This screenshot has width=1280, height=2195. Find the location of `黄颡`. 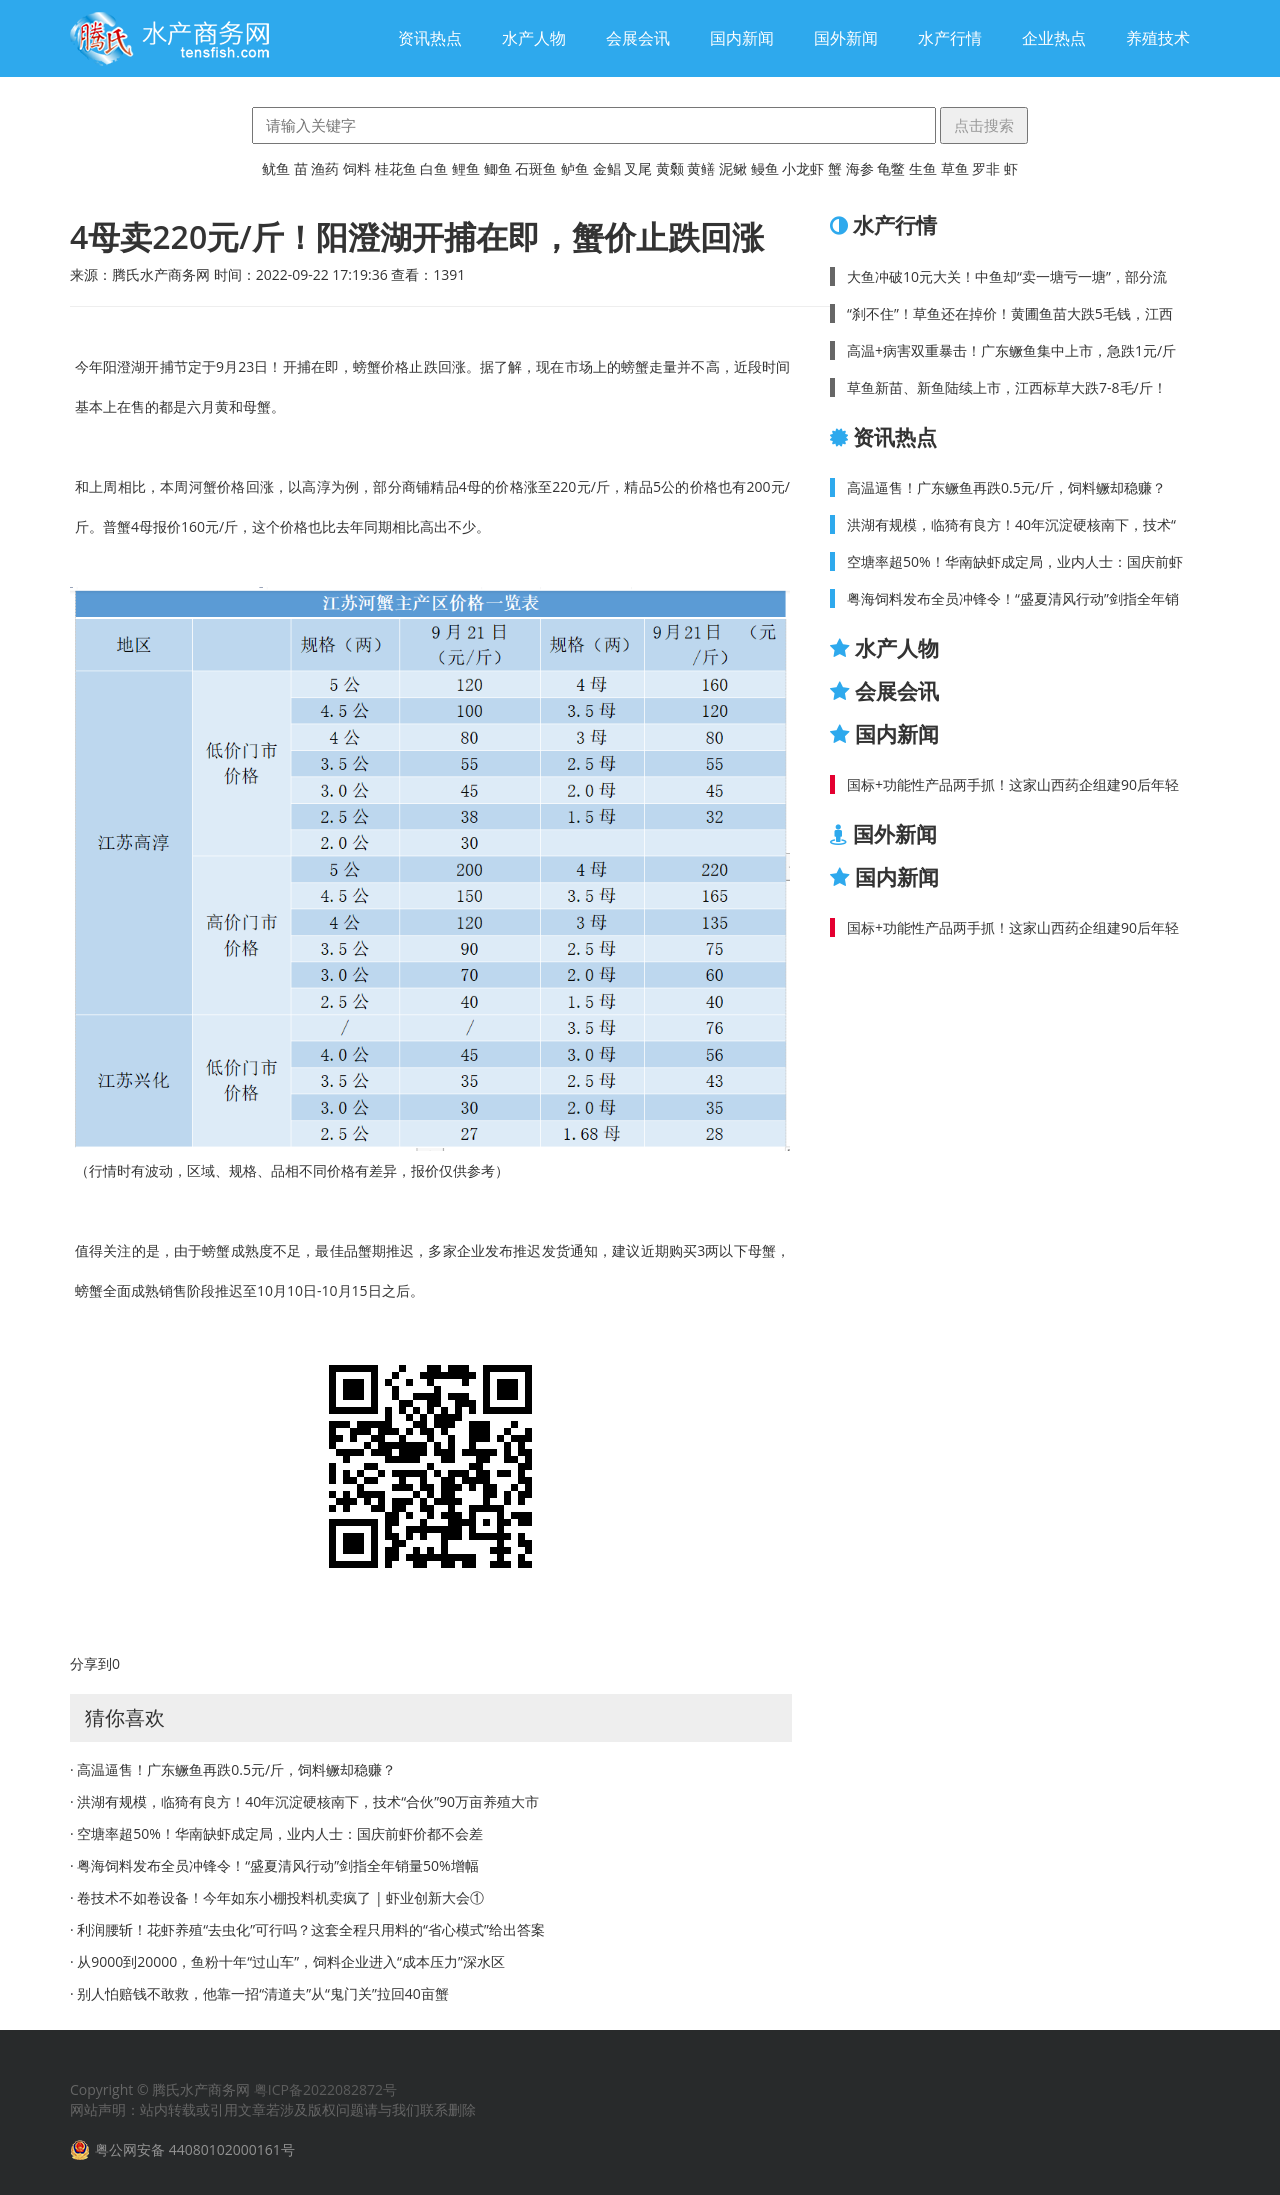

黄颡 is located at coordinates (670, 168).